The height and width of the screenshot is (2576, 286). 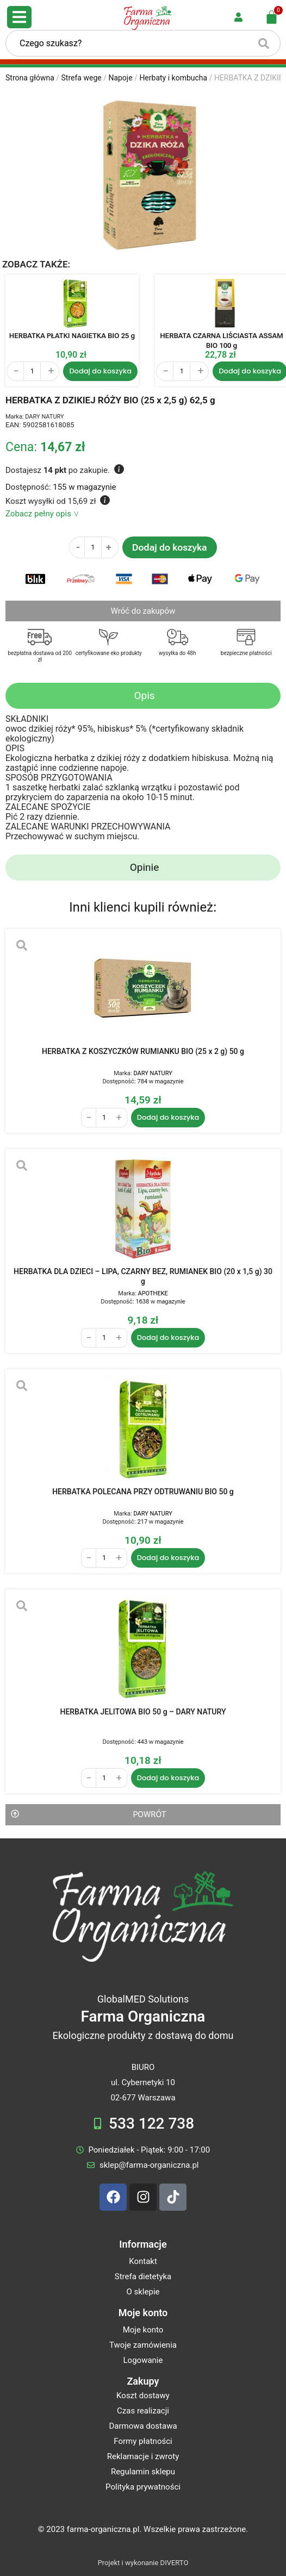 I want to click on Herbaty i kombucha, so click(x=173, y=77).